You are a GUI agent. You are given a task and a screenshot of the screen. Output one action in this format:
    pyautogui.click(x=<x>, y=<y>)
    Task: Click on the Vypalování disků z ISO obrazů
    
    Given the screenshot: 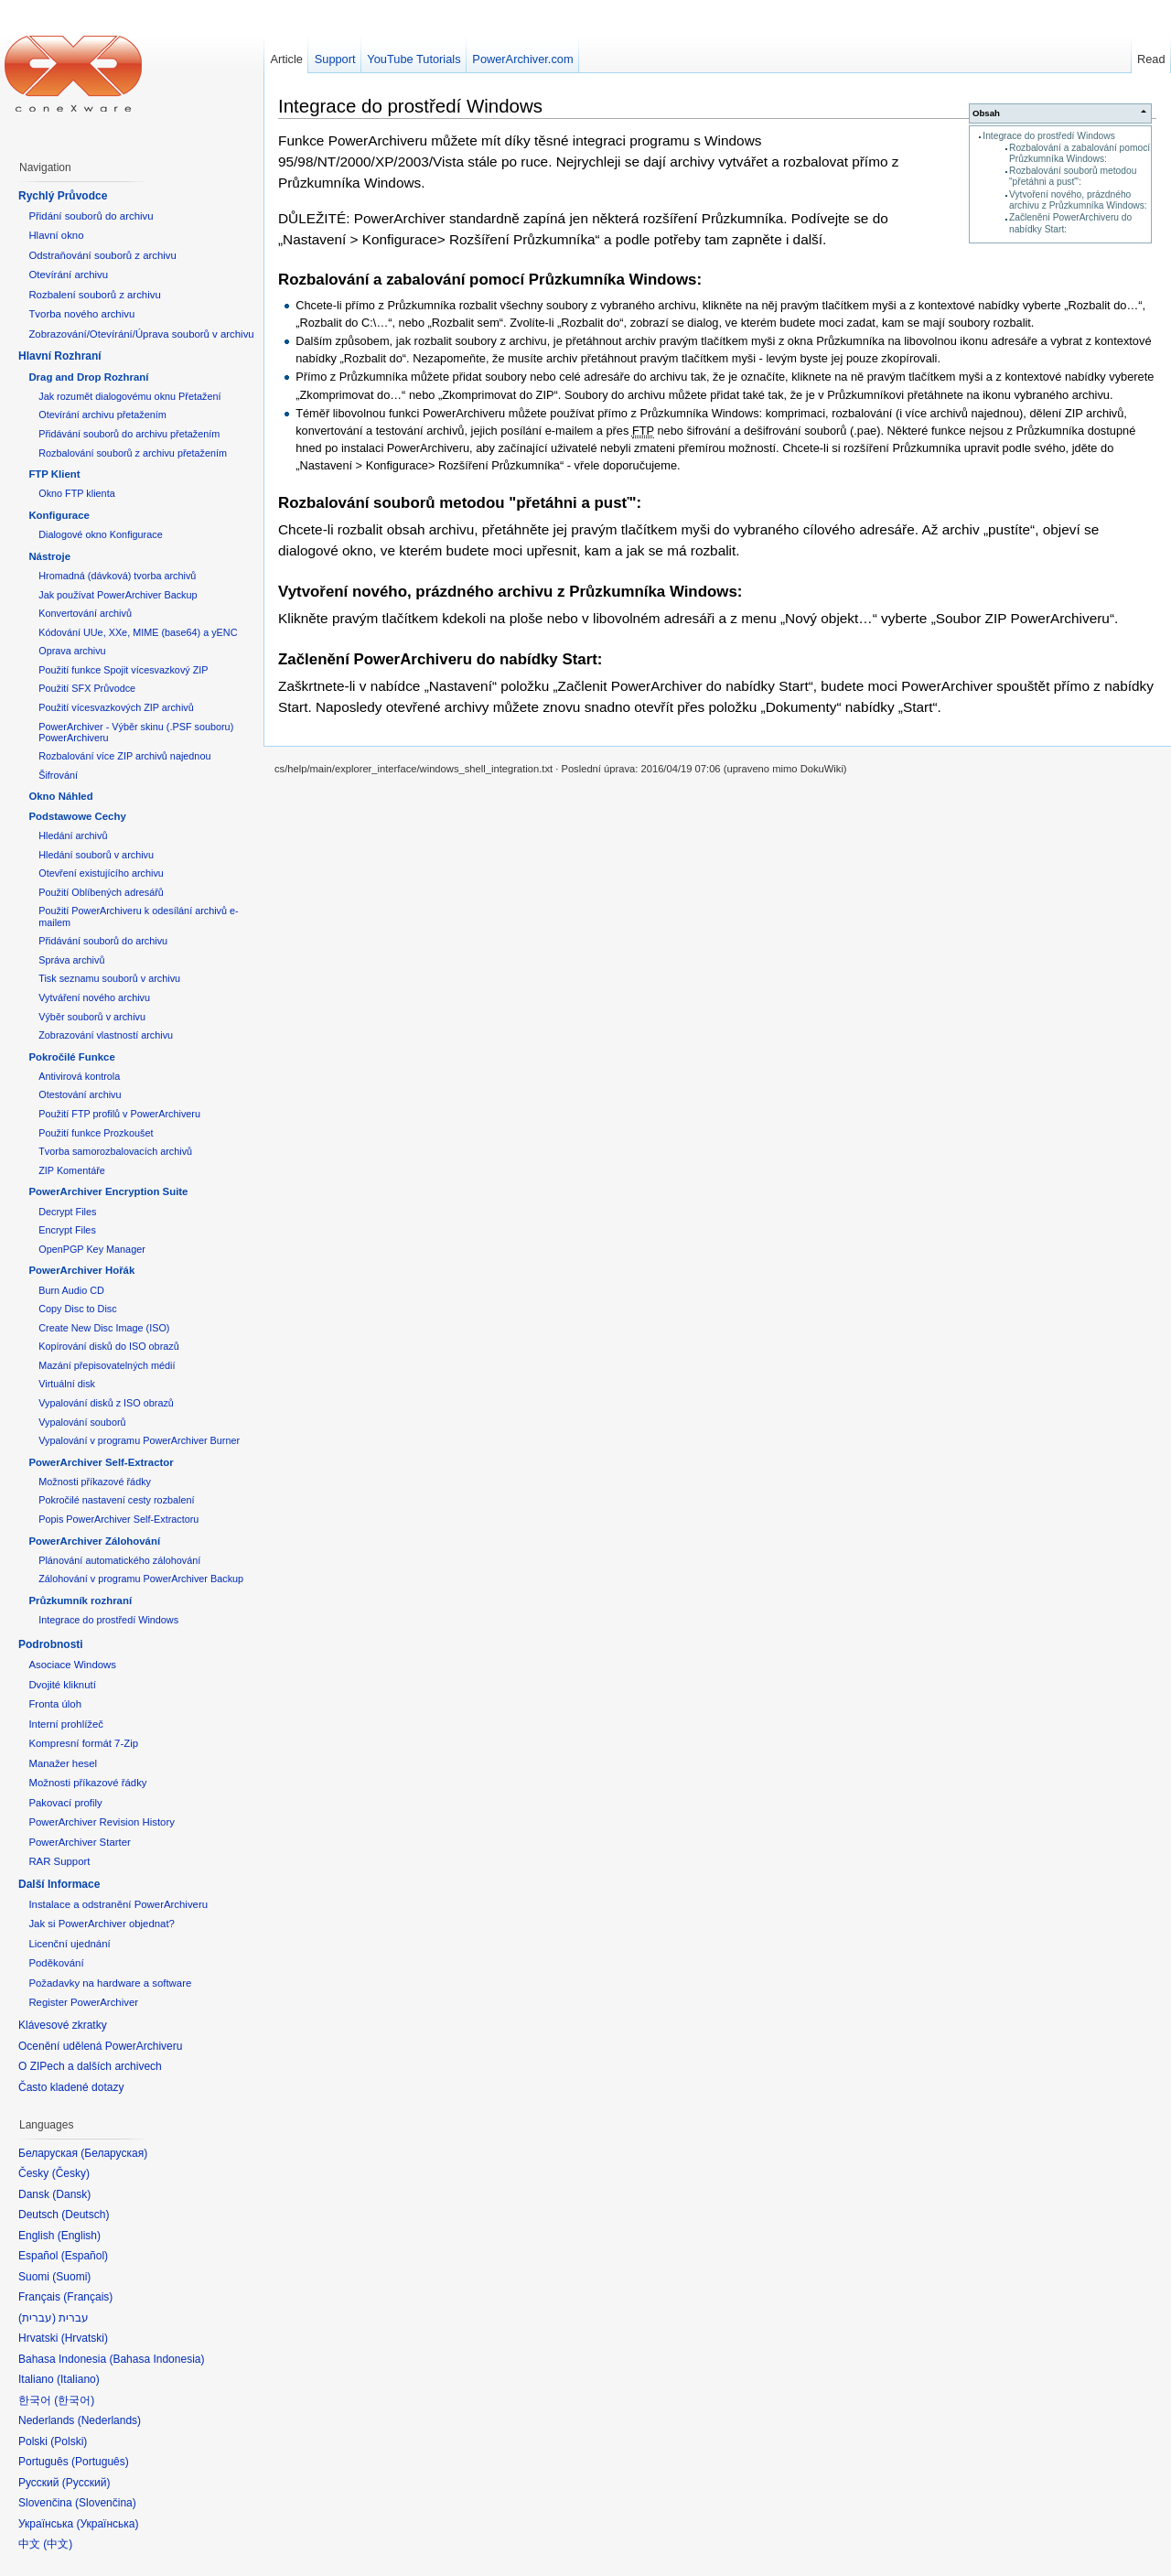 What is the action you would take?
    pyautogui.click(x=106, y=1402)
    